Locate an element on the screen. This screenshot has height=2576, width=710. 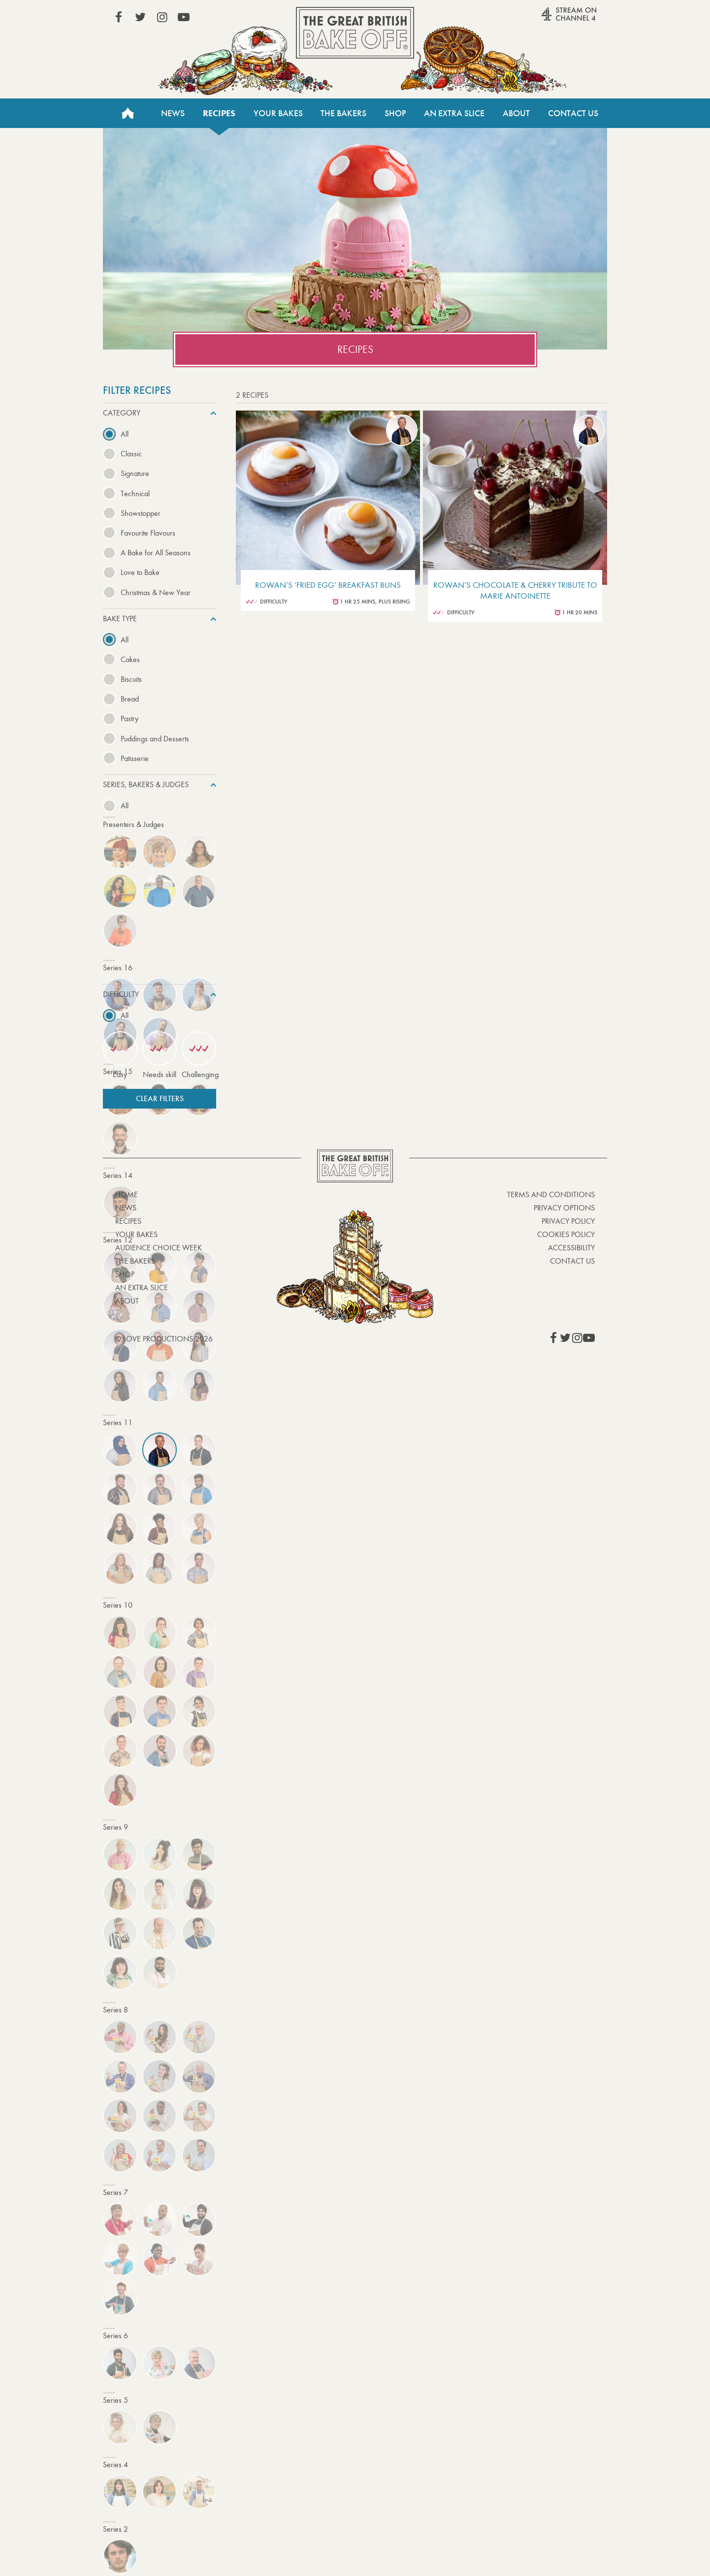
View our Instagram page (This link opens in a new window) is located at coordinates (162, 17).